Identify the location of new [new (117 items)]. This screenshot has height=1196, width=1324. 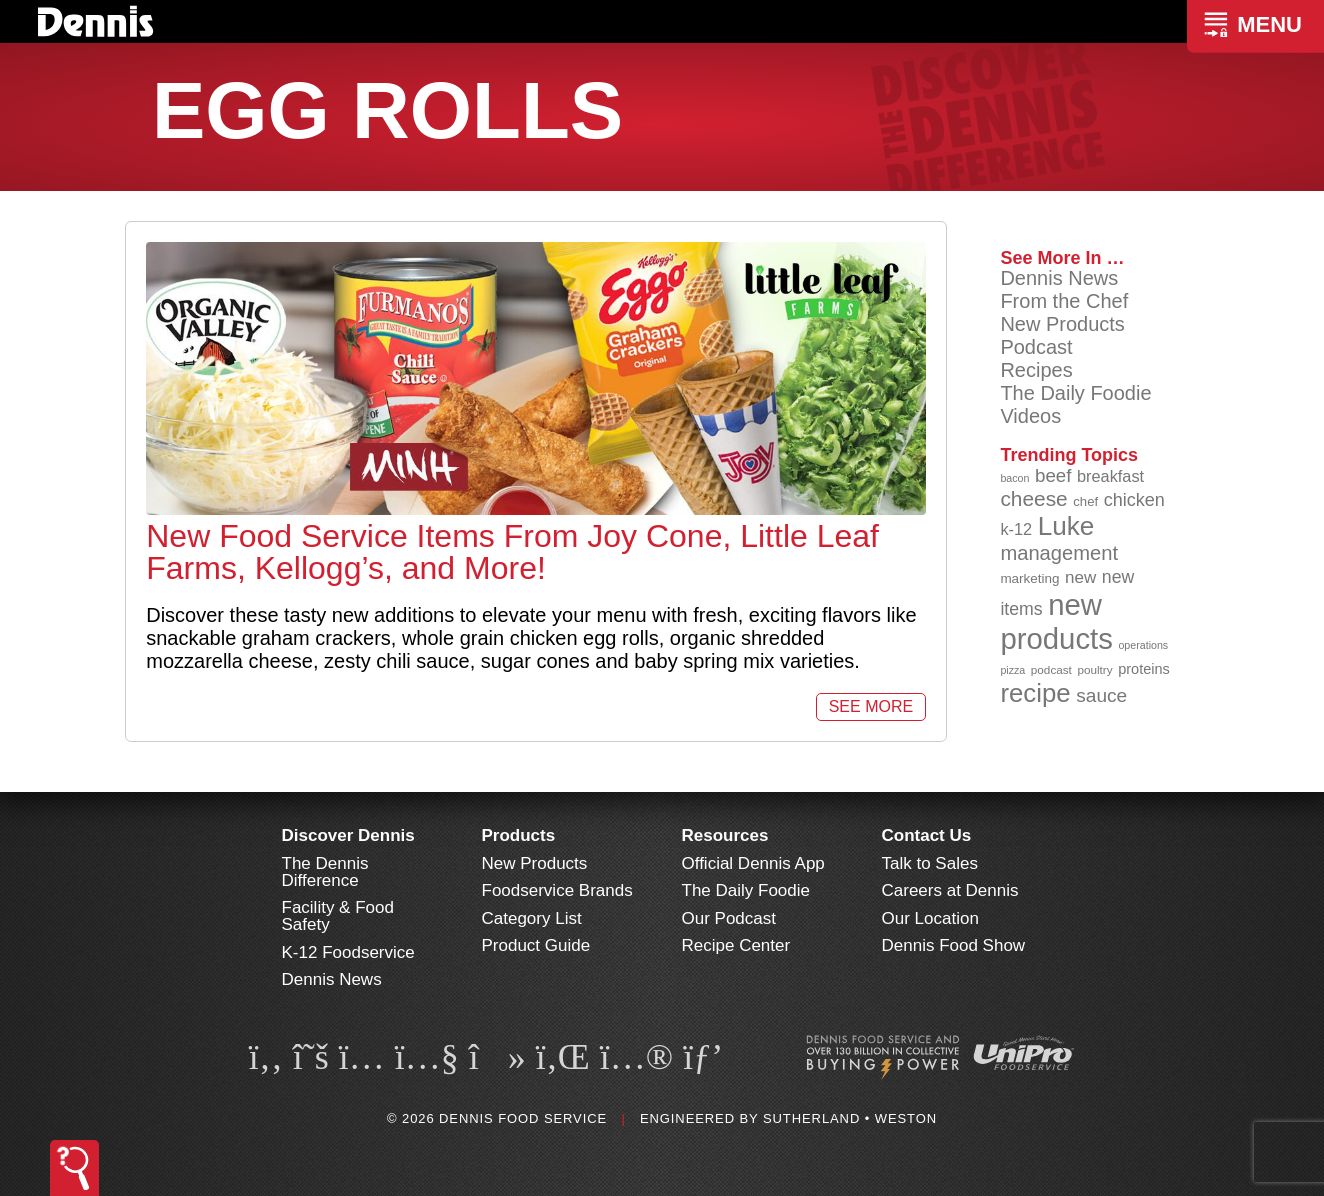
(1080, 577).